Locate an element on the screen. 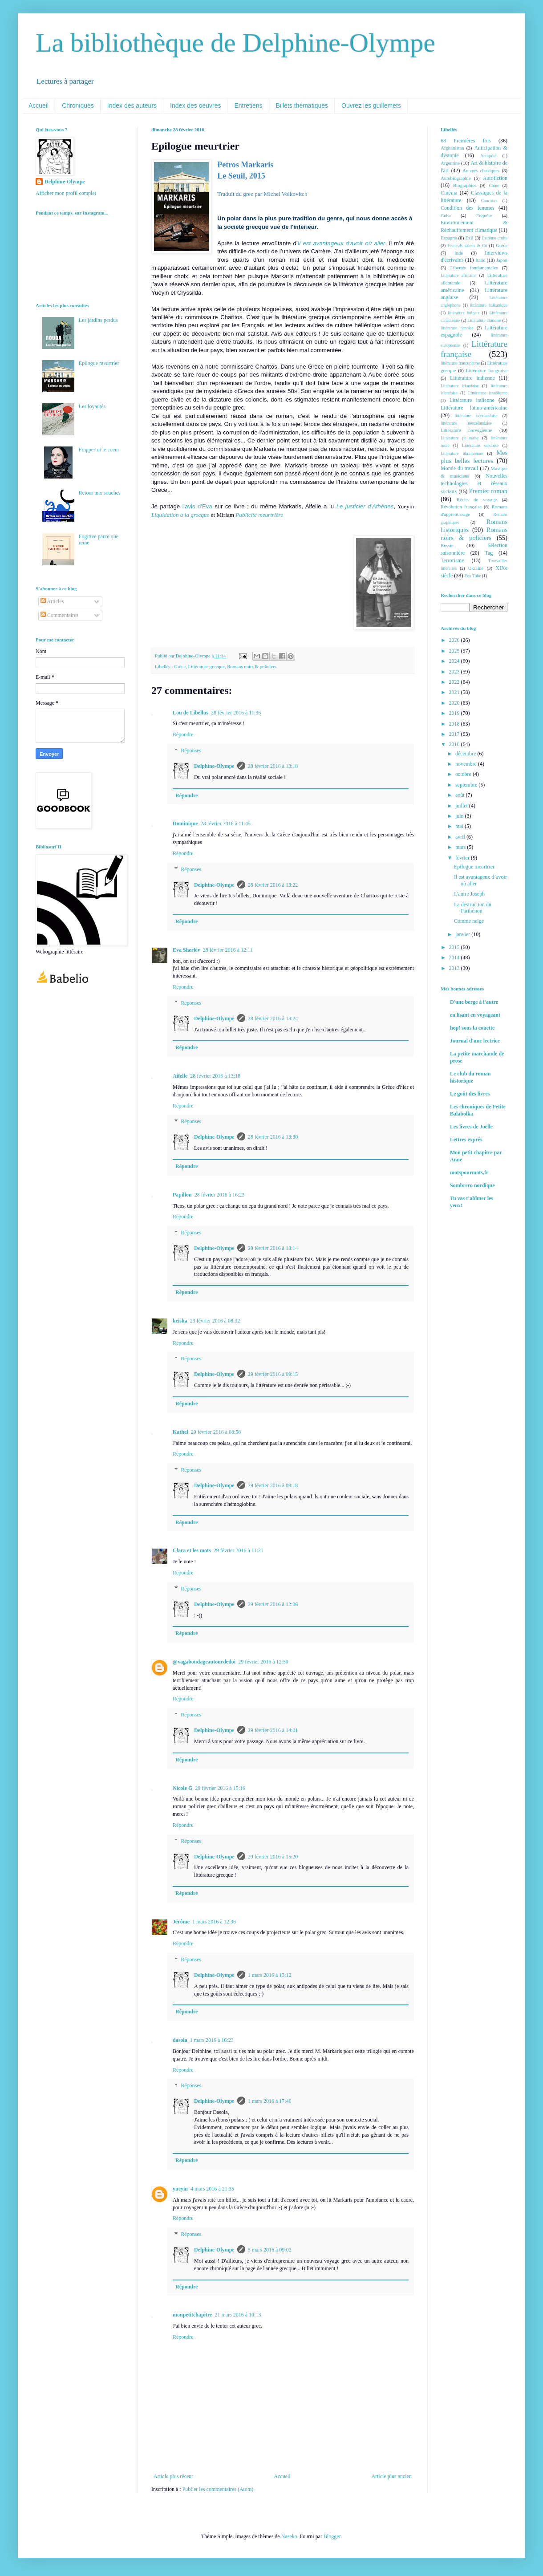 This screenshot has height=2576, width=543. février is located at coordinates (463, 858).